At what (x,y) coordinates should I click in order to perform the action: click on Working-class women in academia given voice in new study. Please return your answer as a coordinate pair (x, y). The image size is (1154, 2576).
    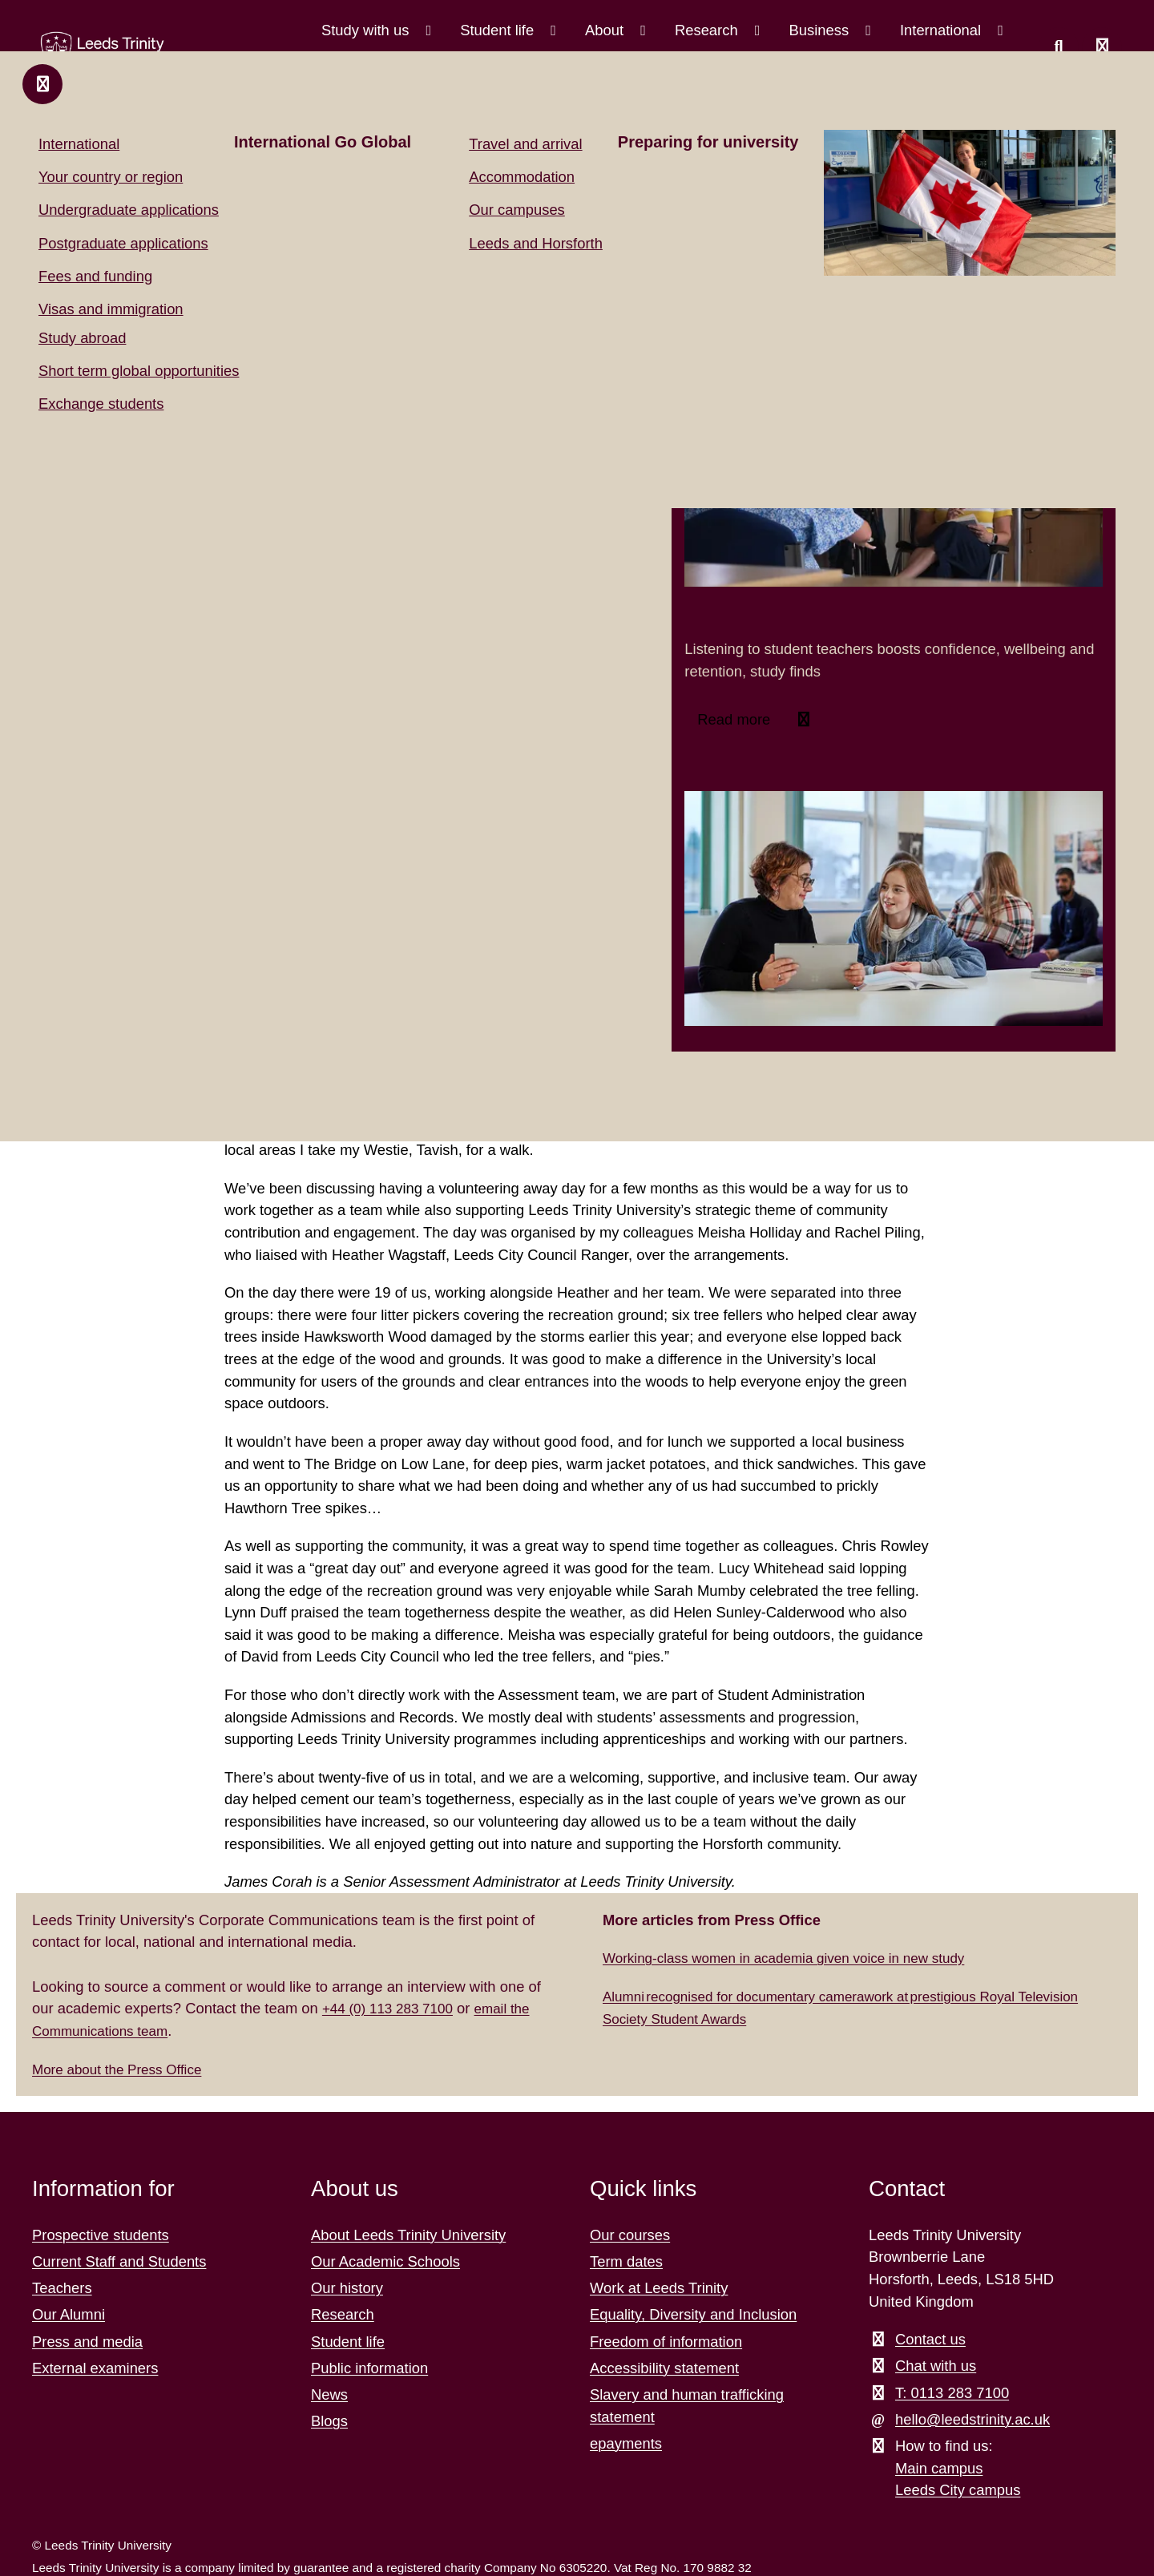
    Looking at the image, I should click on (798, 1956).